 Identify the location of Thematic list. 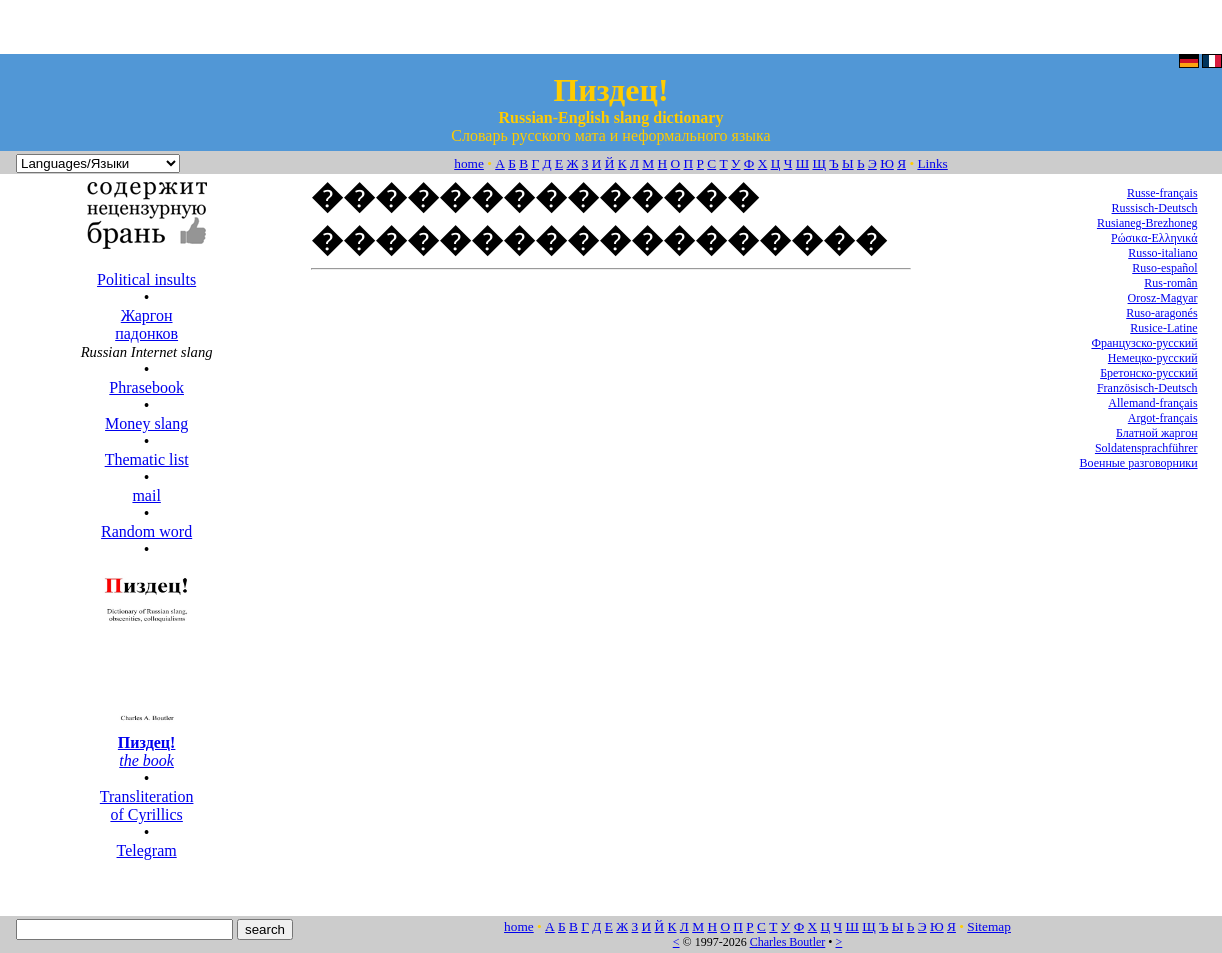
(147, 459).